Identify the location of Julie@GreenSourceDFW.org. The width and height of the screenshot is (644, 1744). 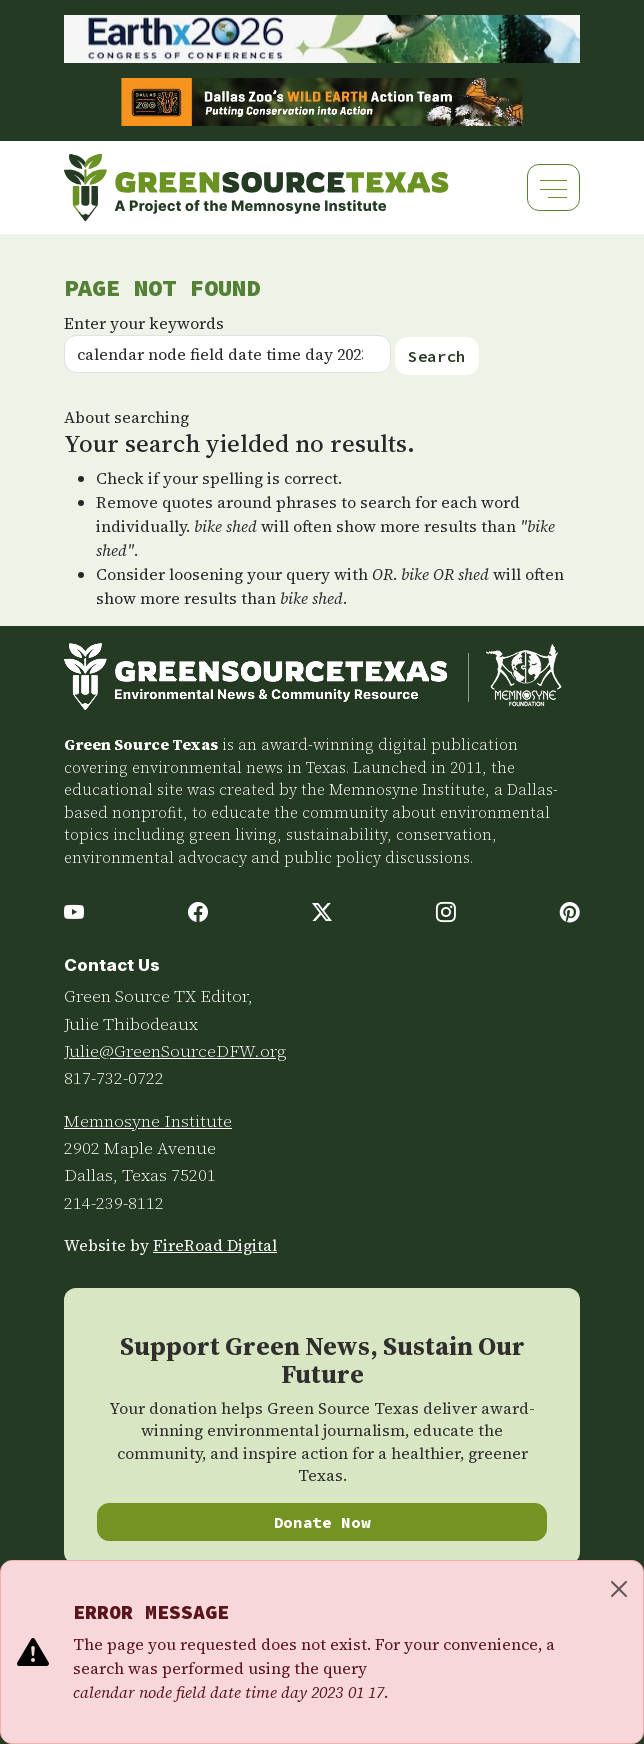
(175, 1051).